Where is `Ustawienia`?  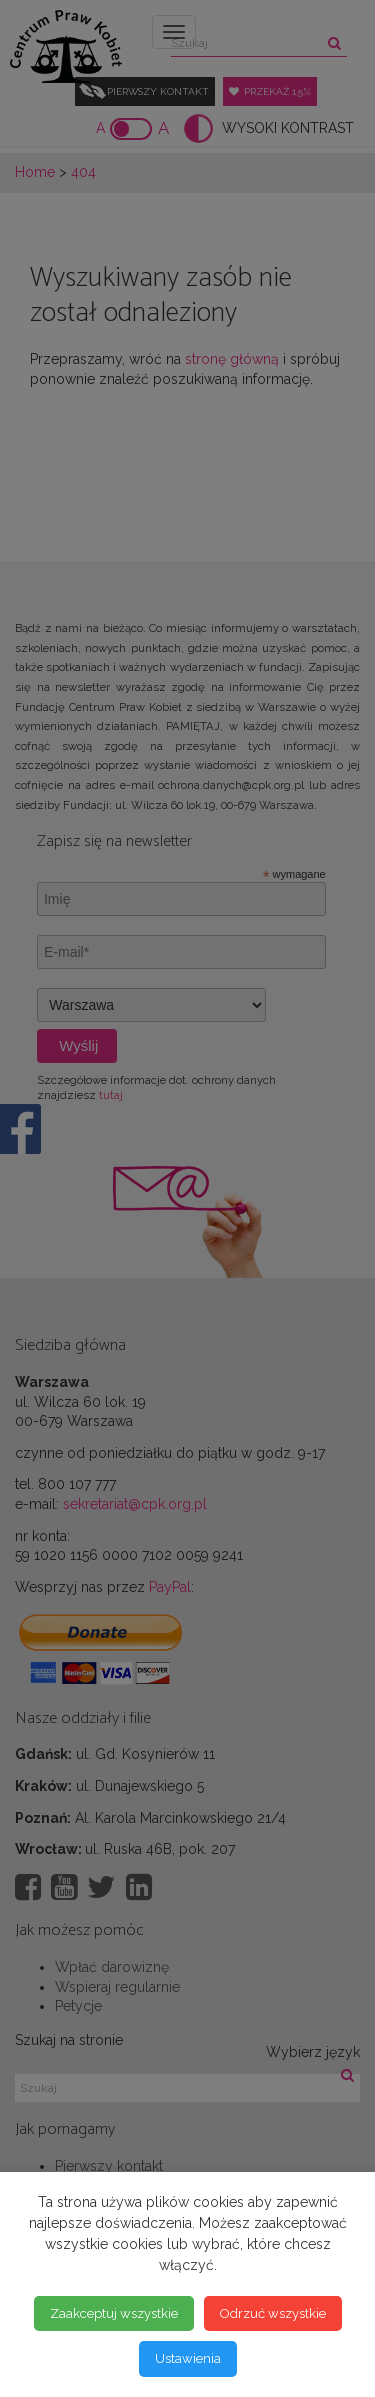 Ustawienia is located at coordinates (188, 2358).